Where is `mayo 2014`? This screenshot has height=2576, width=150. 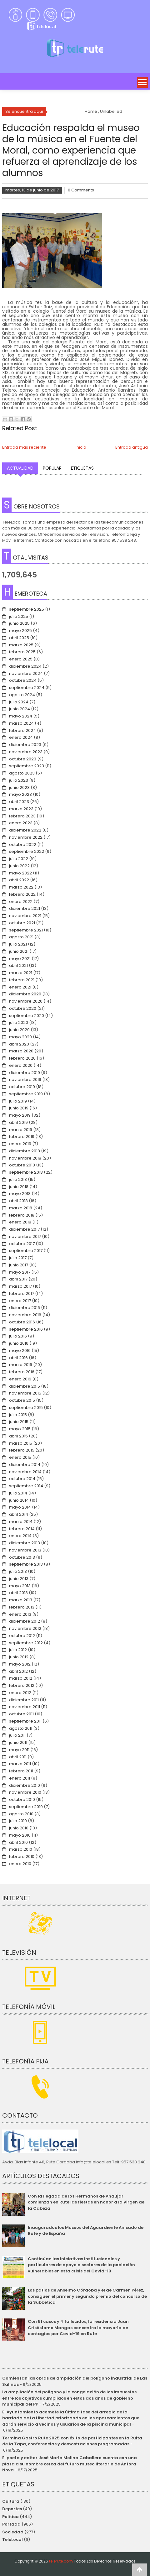
mayo 2014 is located at coordinates (20, 1507).